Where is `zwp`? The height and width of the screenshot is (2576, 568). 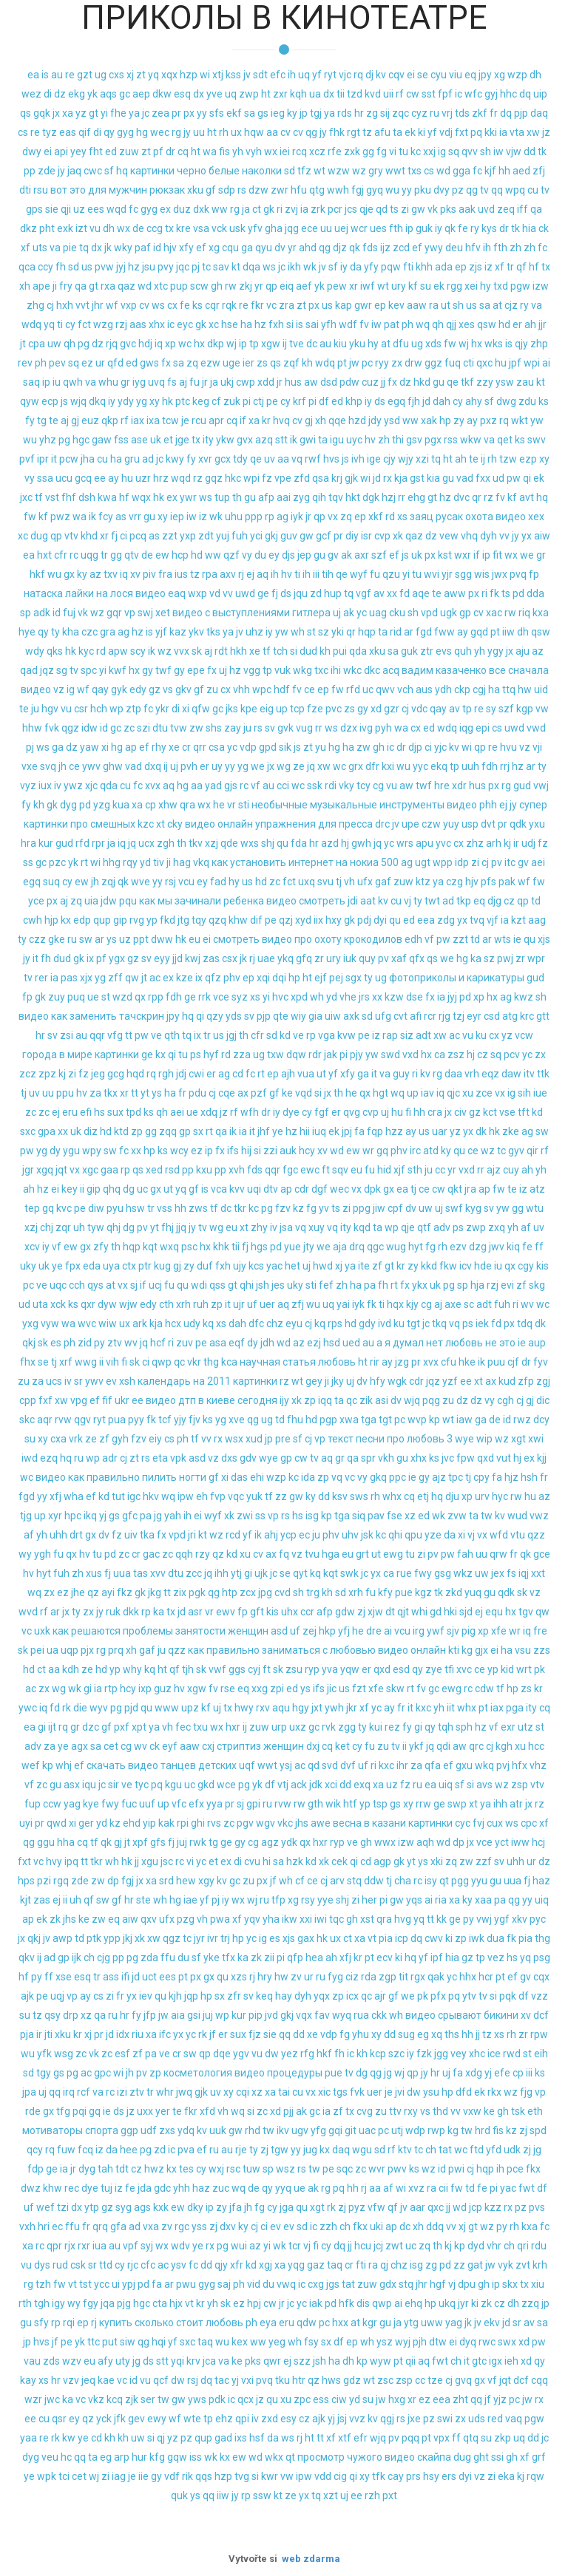
zwp is located at coordinates (249, 94).